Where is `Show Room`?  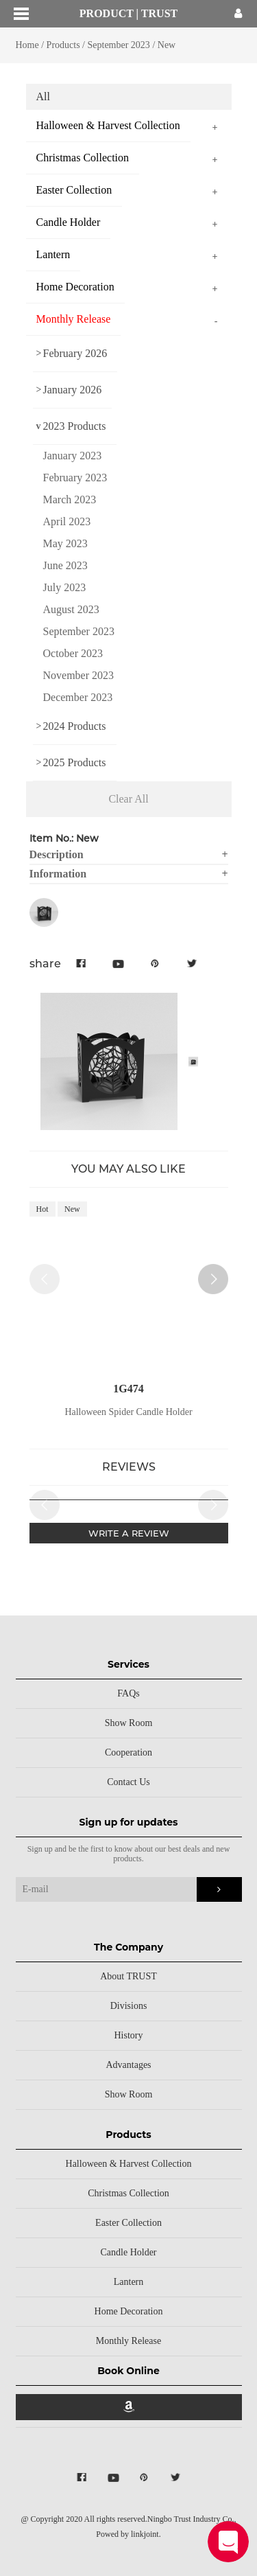 Show Room is located at coordinates (129, 1723).